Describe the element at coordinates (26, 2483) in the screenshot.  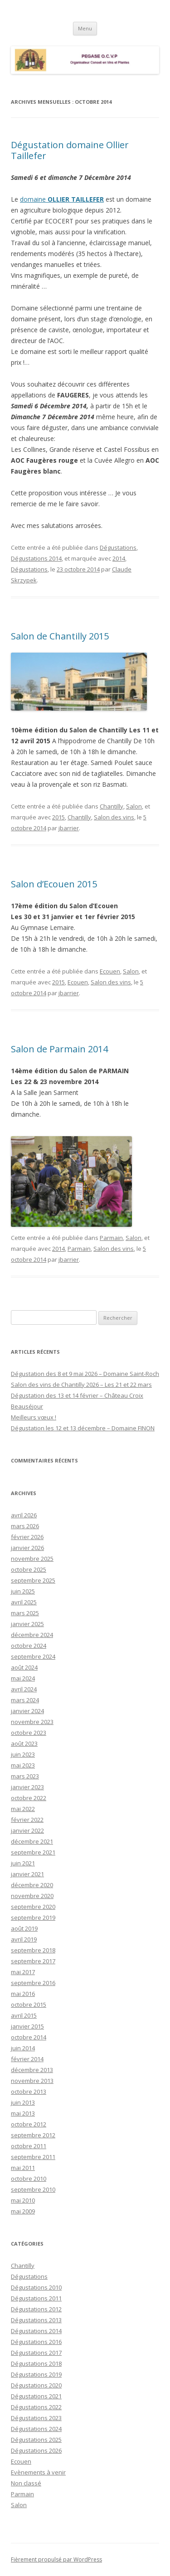
I see `Non classé` at that location.